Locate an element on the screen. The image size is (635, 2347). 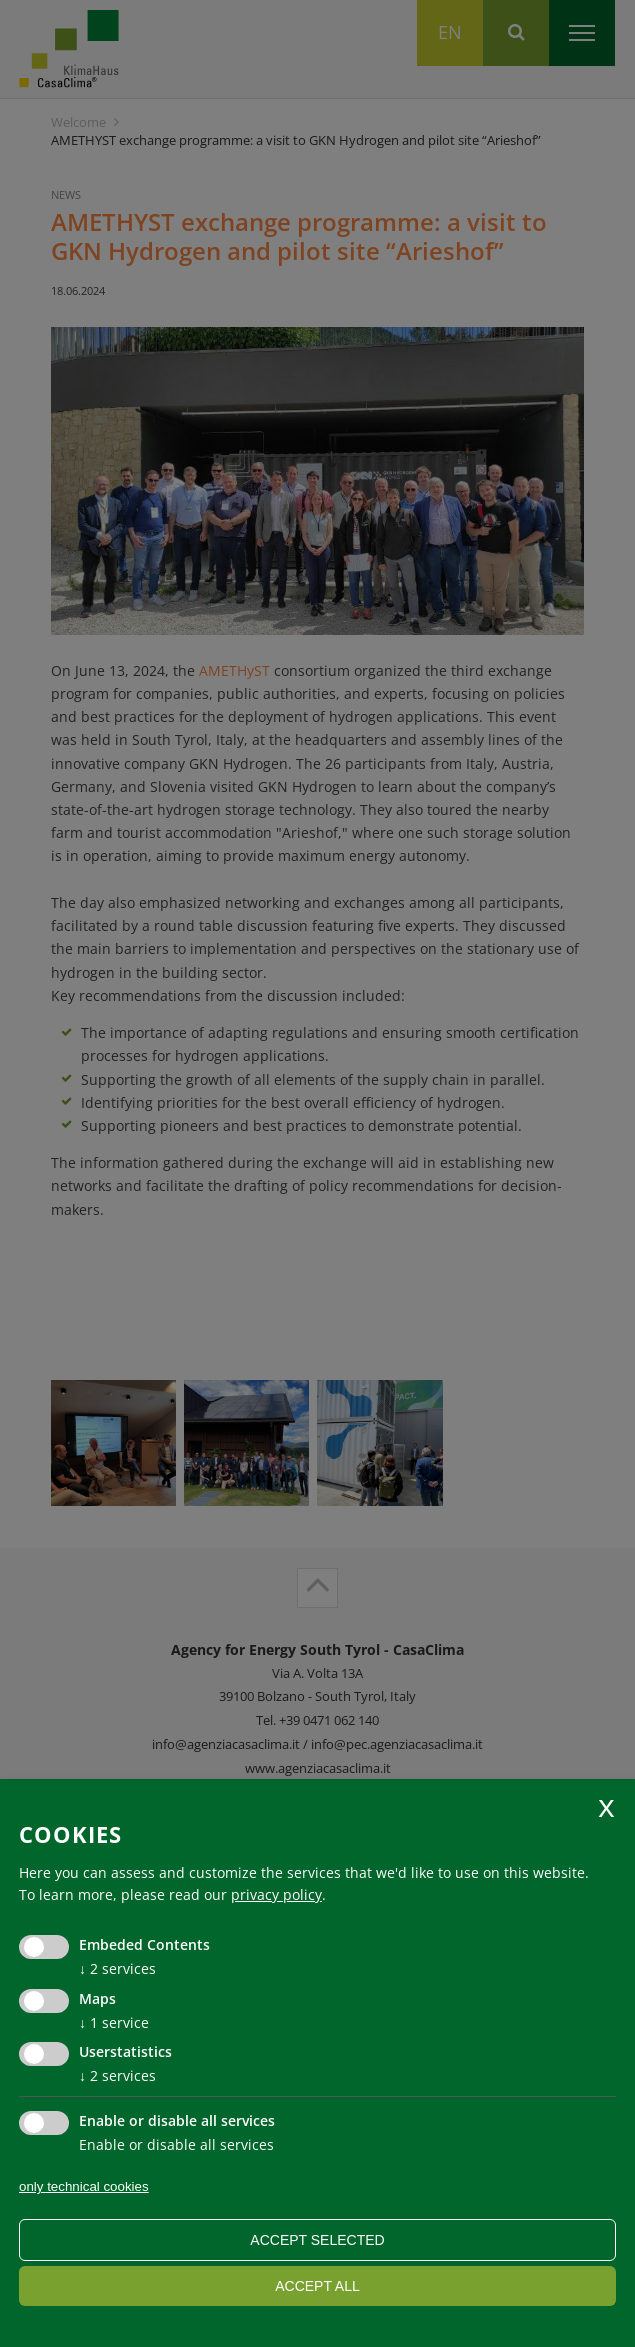
2 services is located at coordinates (117, 1968).